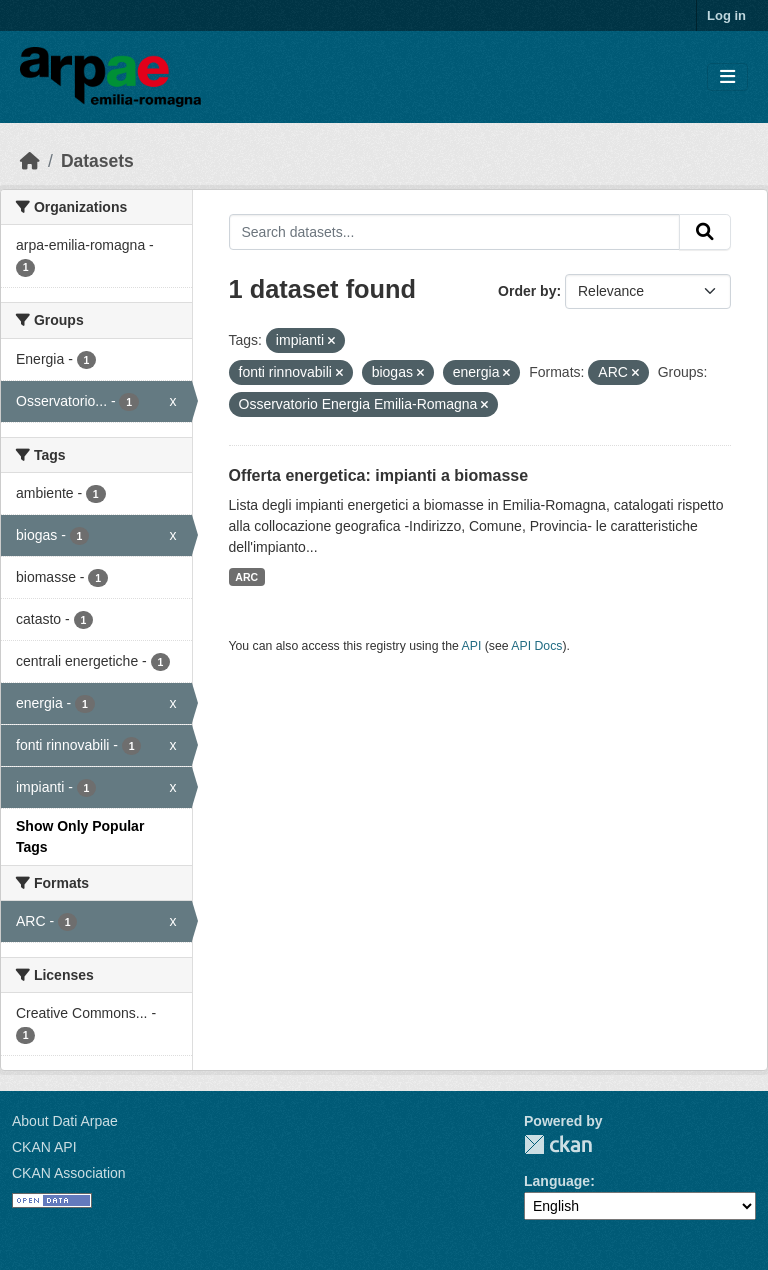  What do you see at coordinates (44, 1147) in the screenshot?
I see `CKAN API` at bounding box center [44, 1147].